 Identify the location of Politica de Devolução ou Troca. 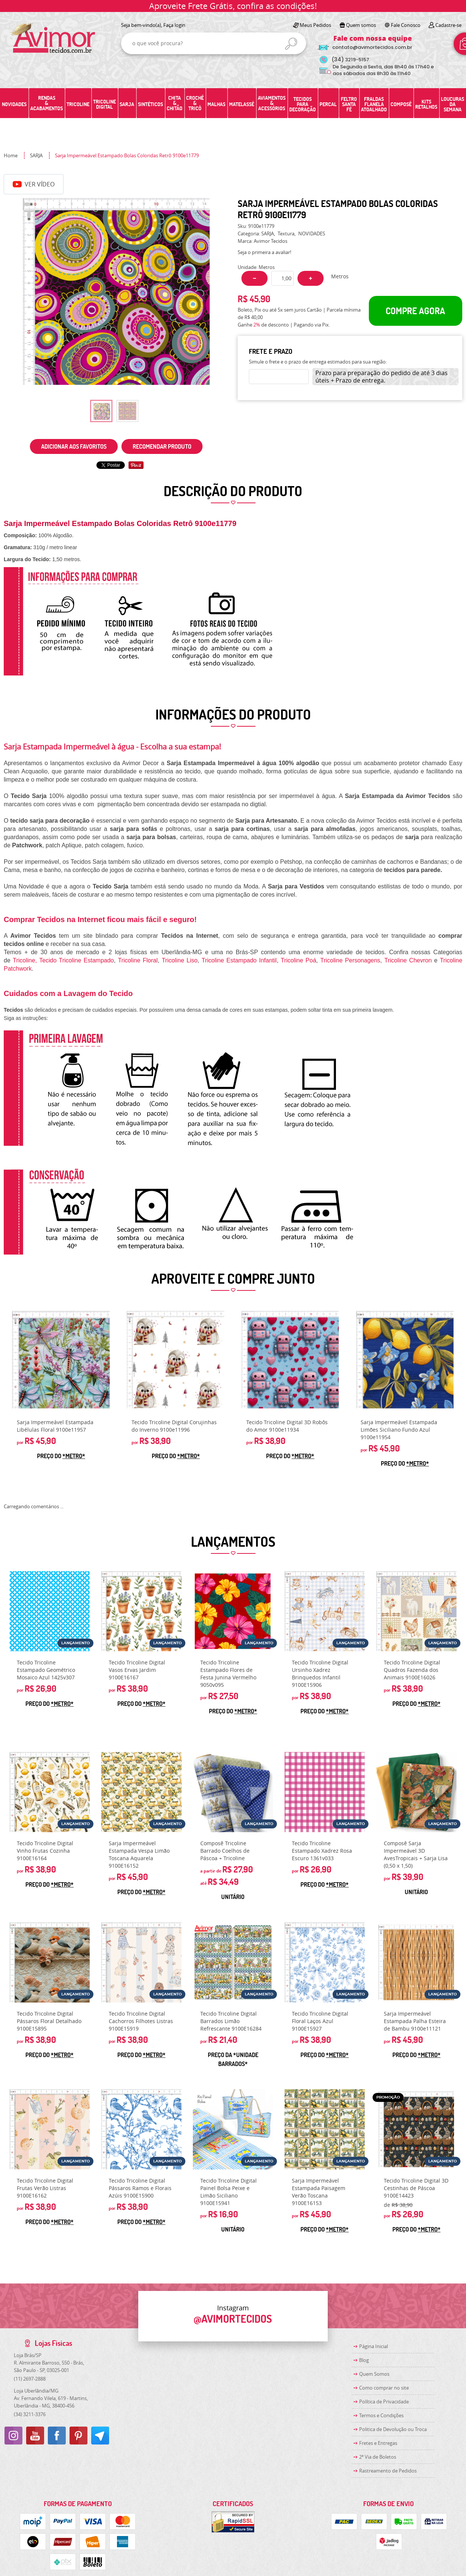
(393, 2429).